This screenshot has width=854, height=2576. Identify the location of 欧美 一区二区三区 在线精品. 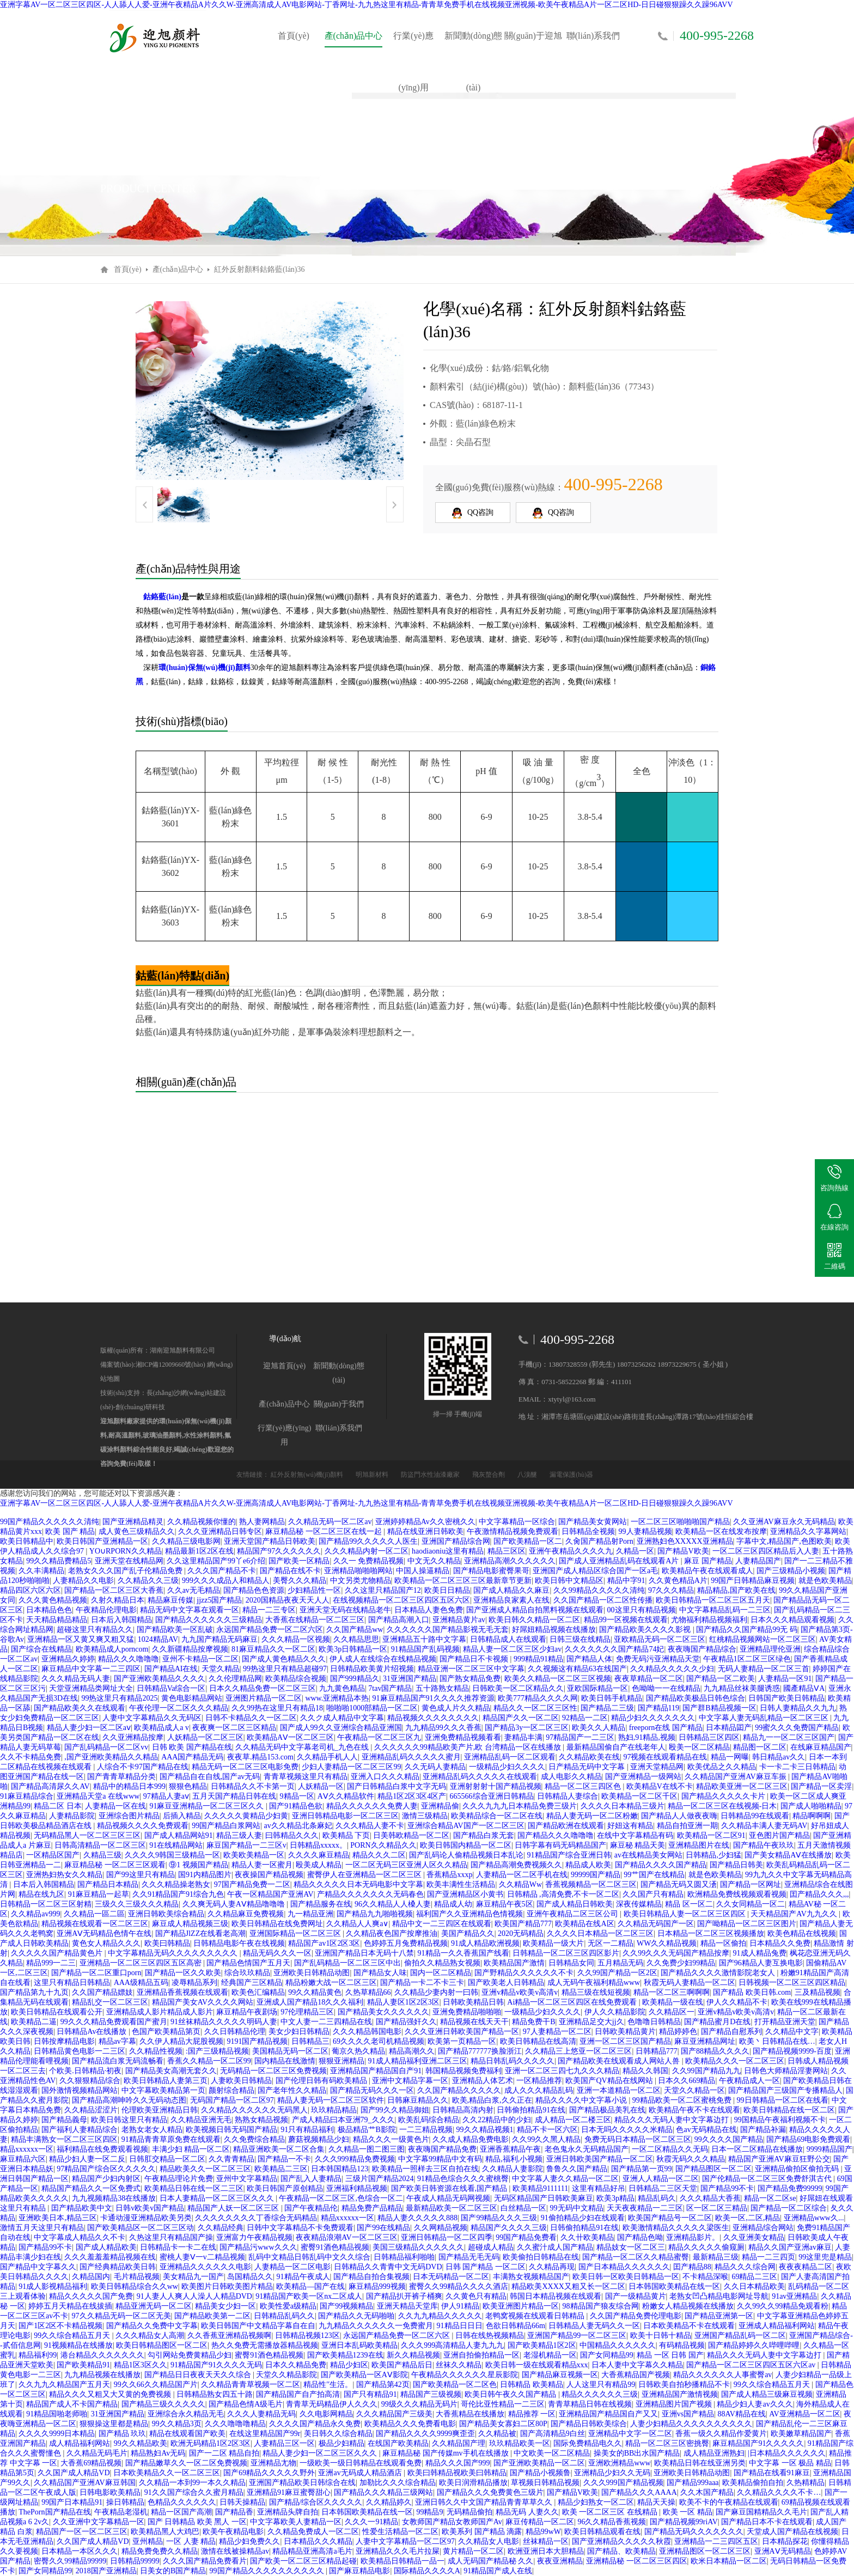
(611, 2512).